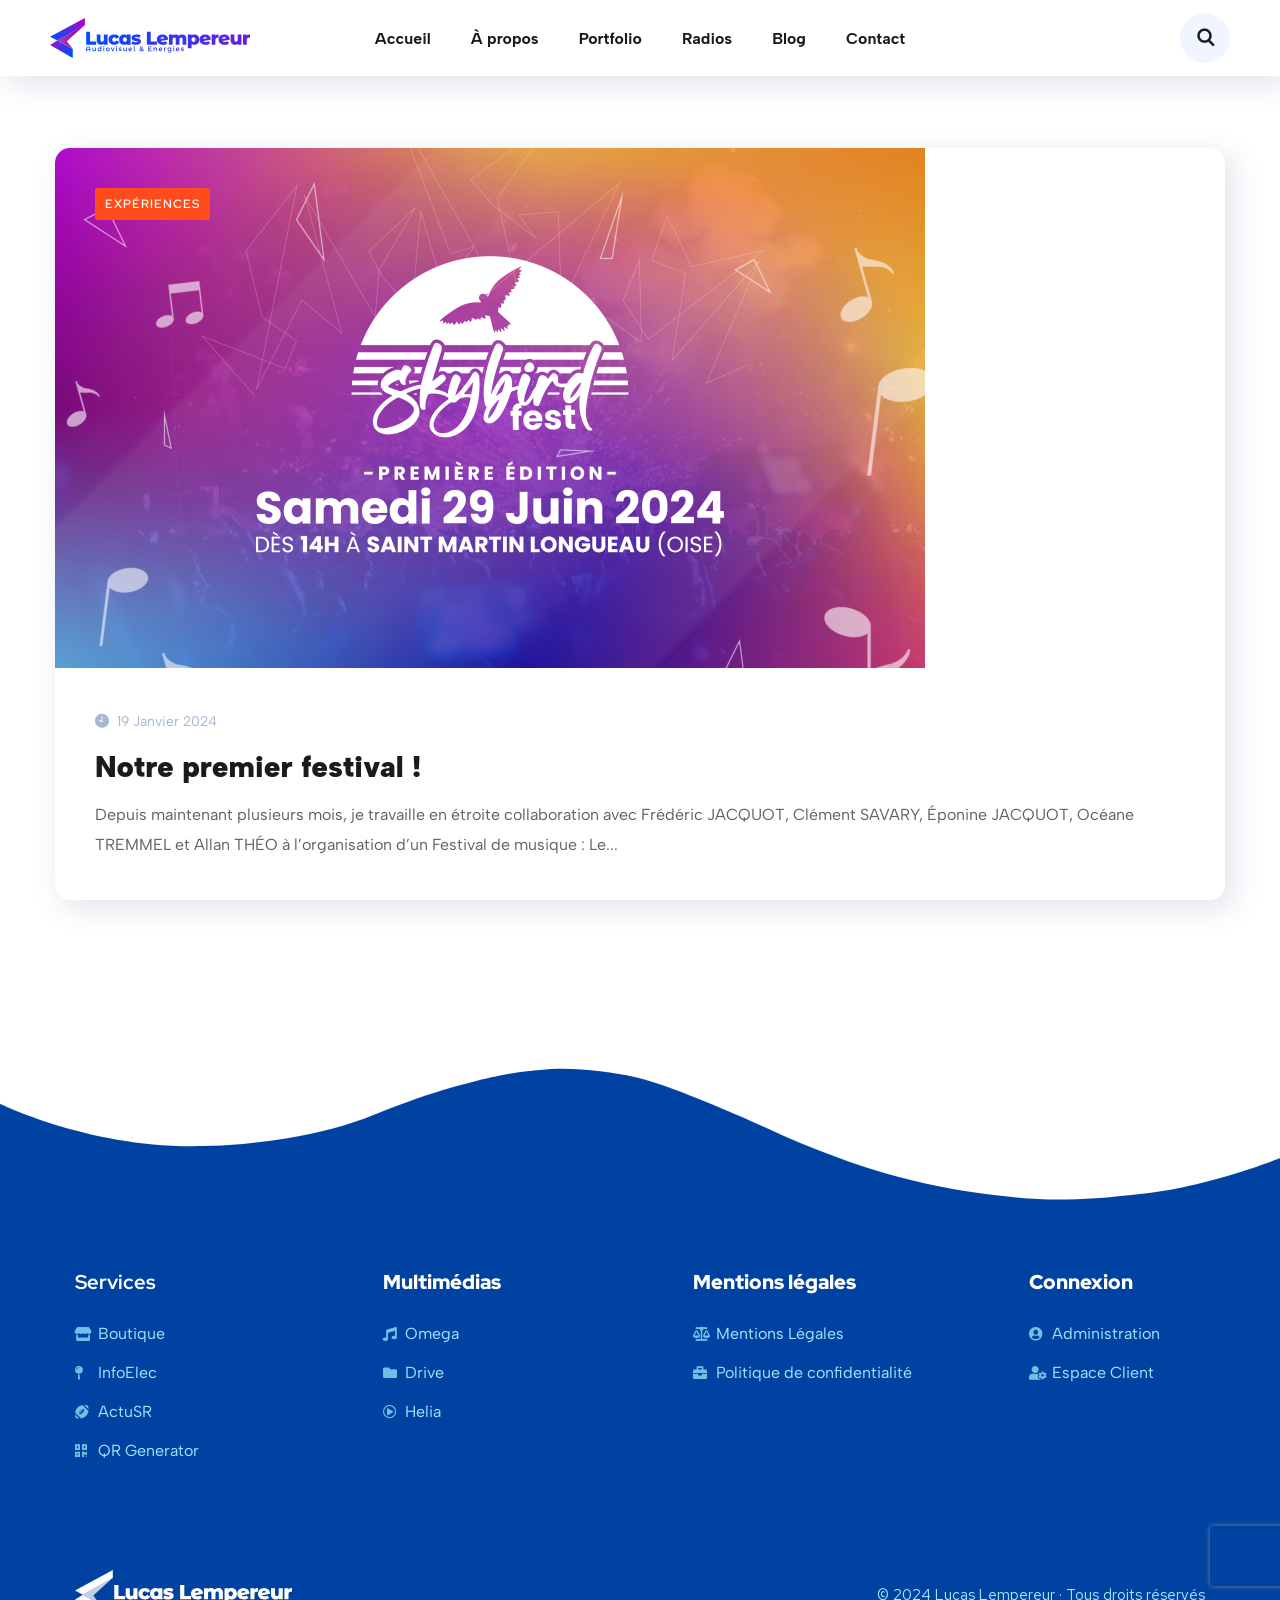 The image size is (1280, 1600). What do you see at coordinates (707, 38) in the screenshot?
I see `Radios` at bounding box center [707, 38].